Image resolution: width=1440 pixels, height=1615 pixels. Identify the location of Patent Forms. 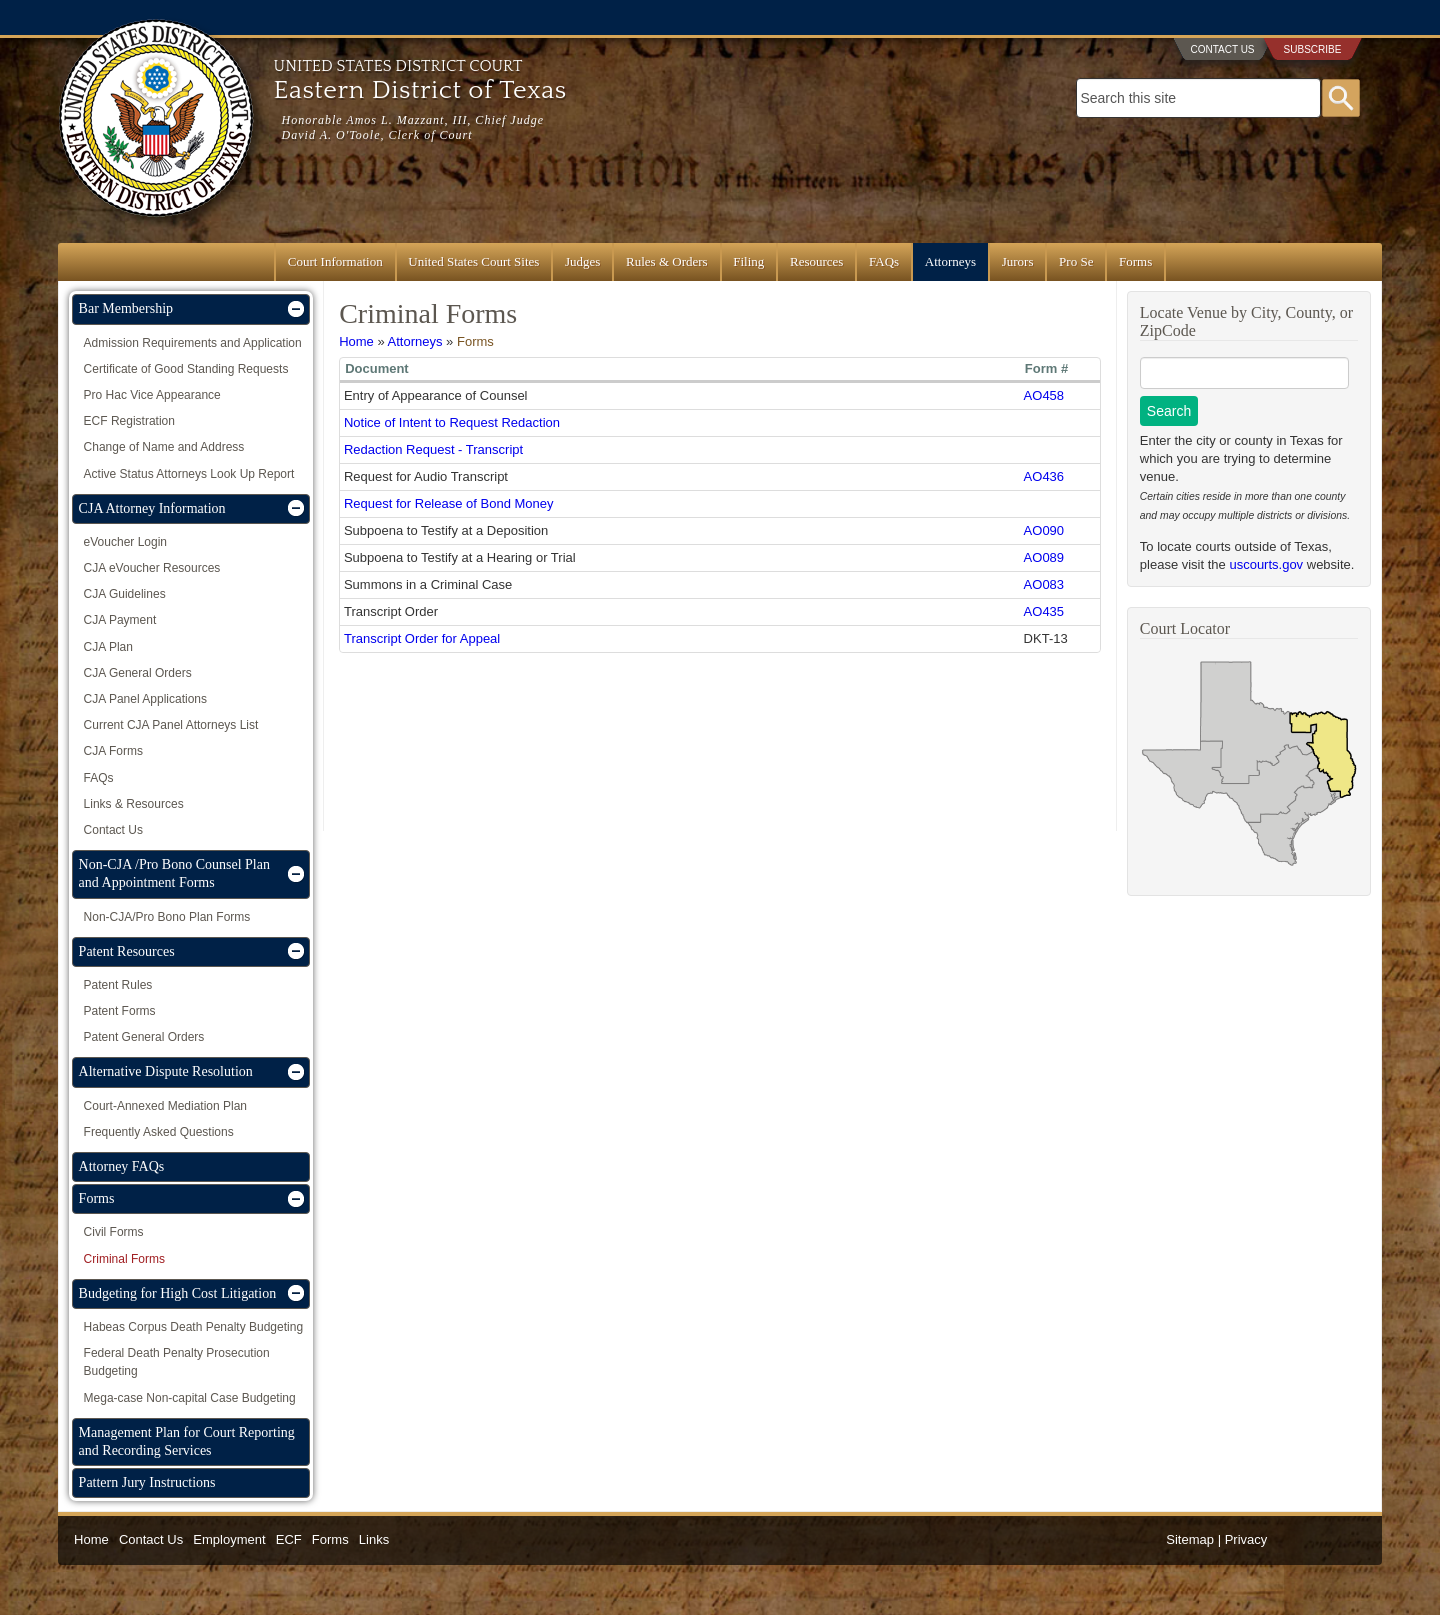
(120, 1011).